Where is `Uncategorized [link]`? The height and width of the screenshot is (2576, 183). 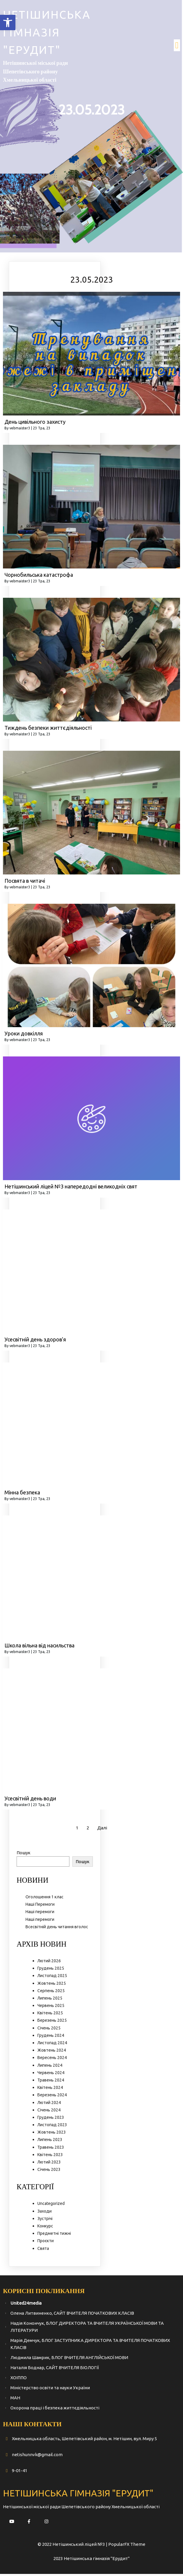
Uncategorized [link] is located at coordinates (51, 2205).